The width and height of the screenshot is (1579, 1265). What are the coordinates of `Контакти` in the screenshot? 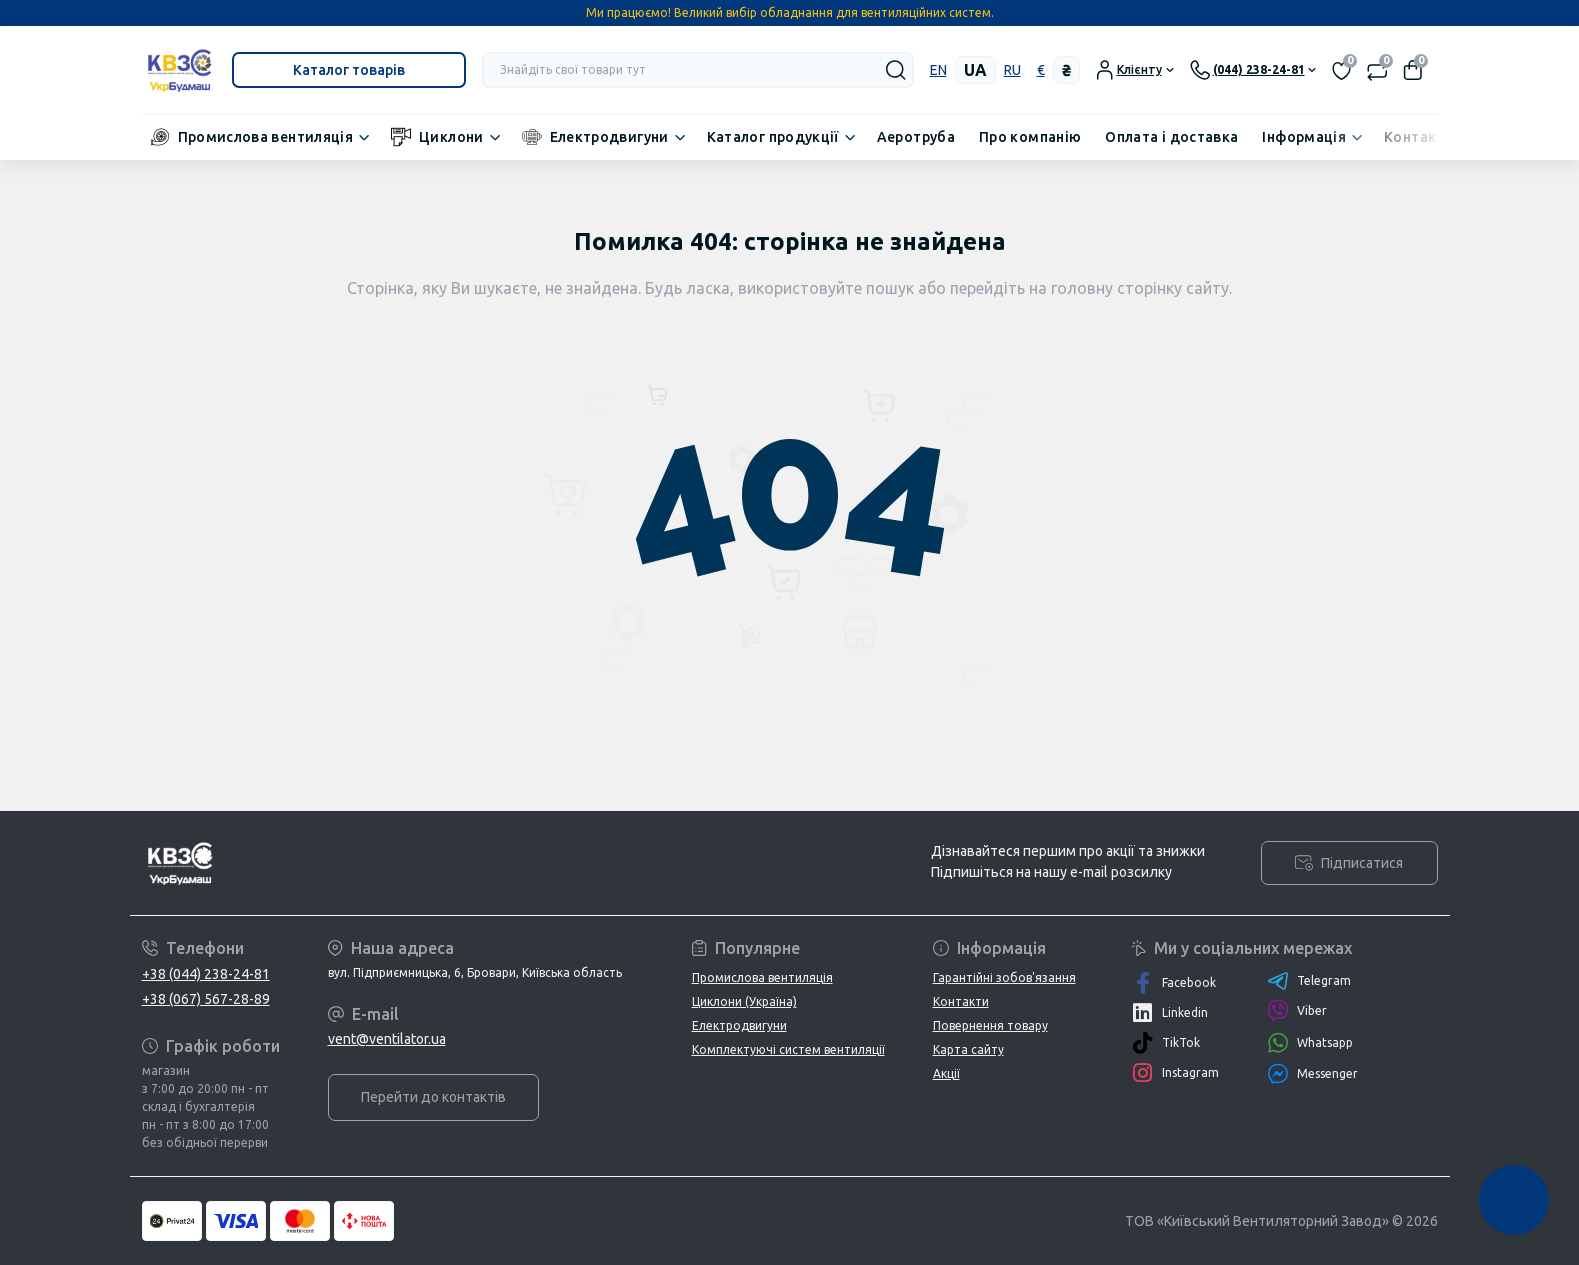 It's located at (1419, 137).